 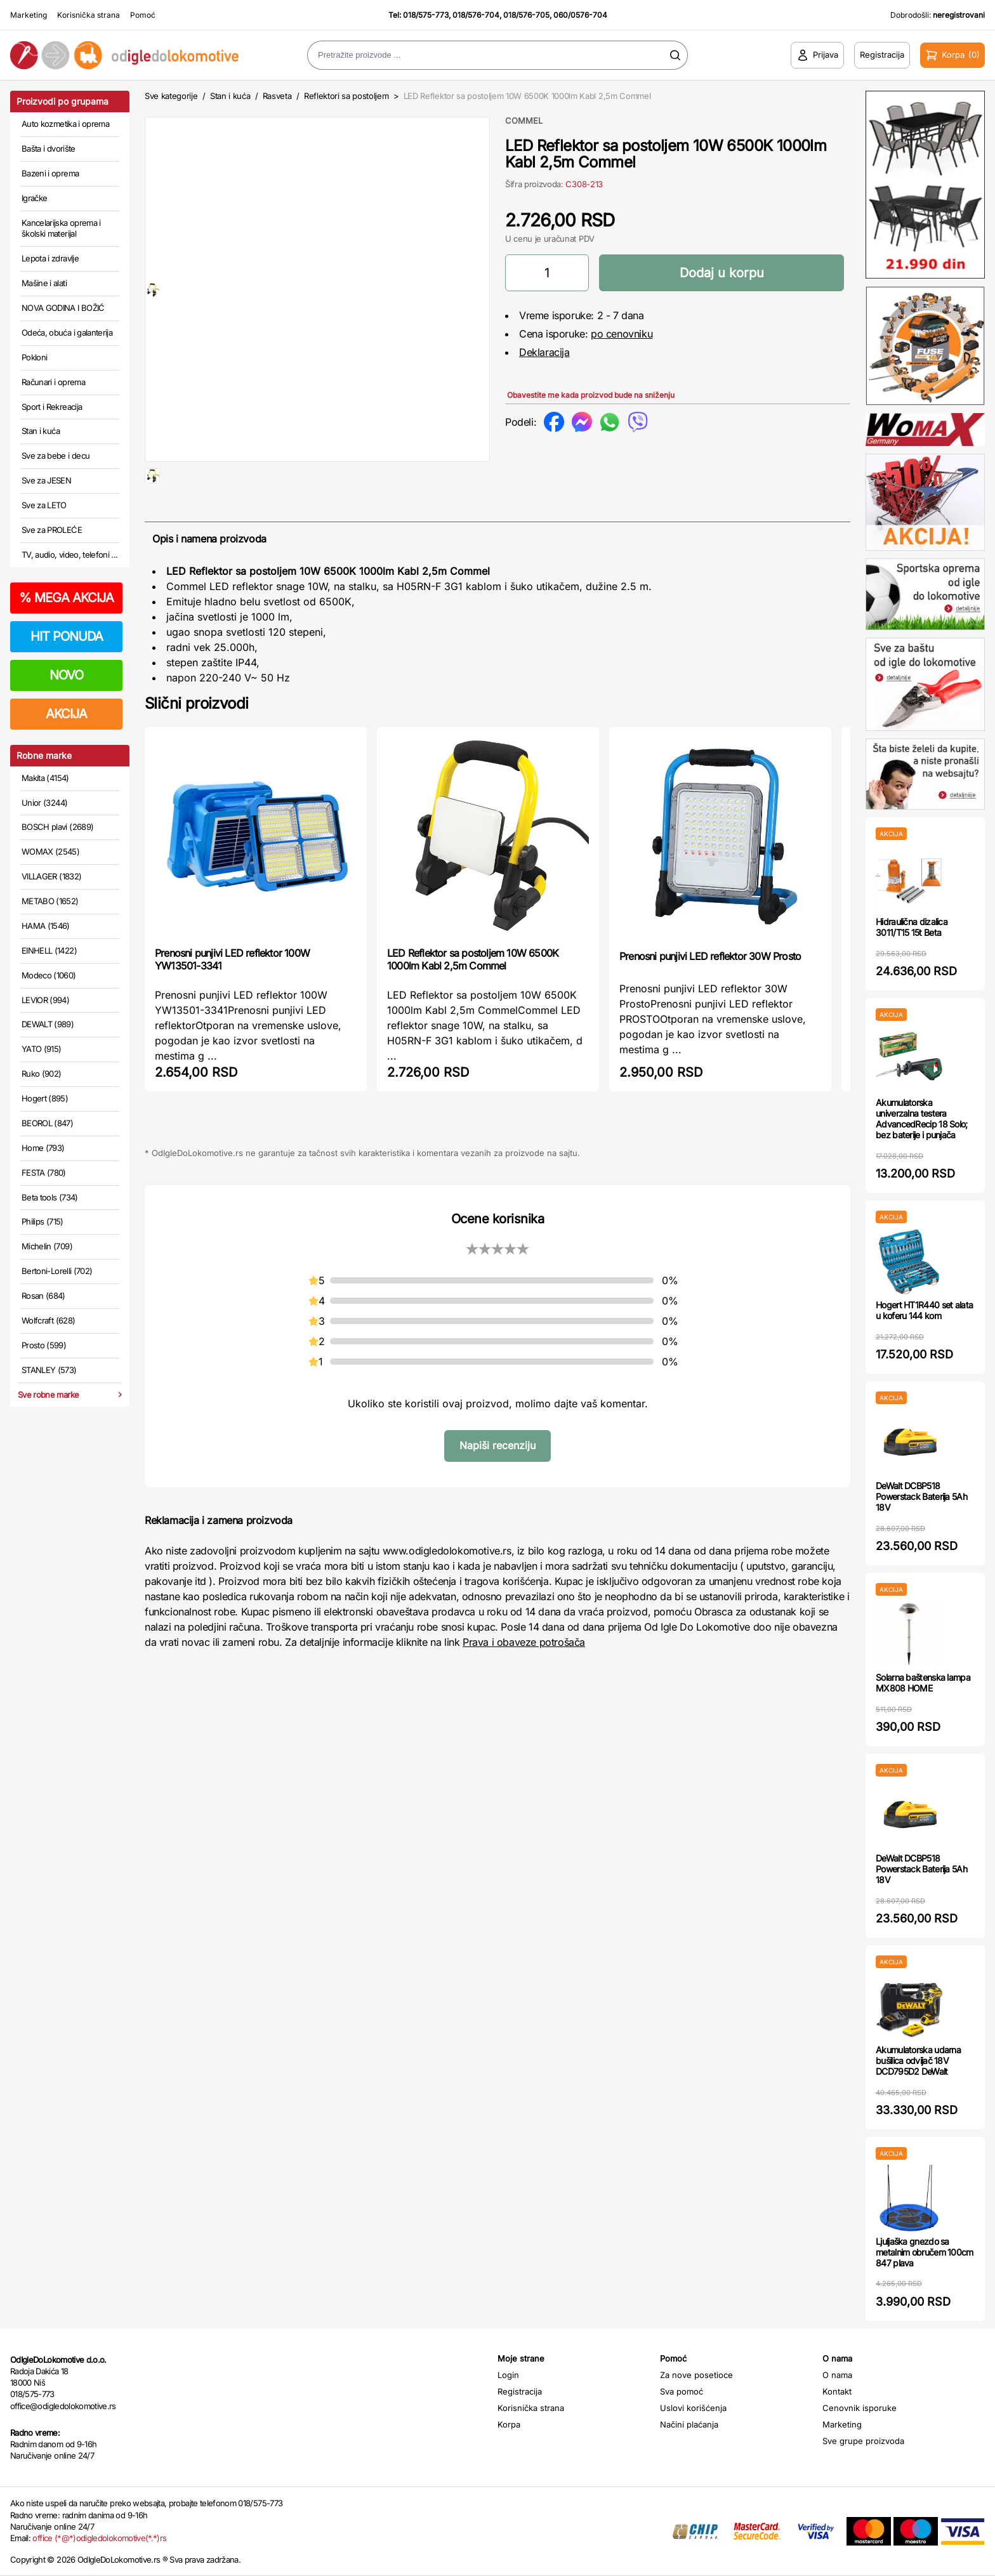 I want to click on Za nove posetioce, so click(x=696, y=2375).